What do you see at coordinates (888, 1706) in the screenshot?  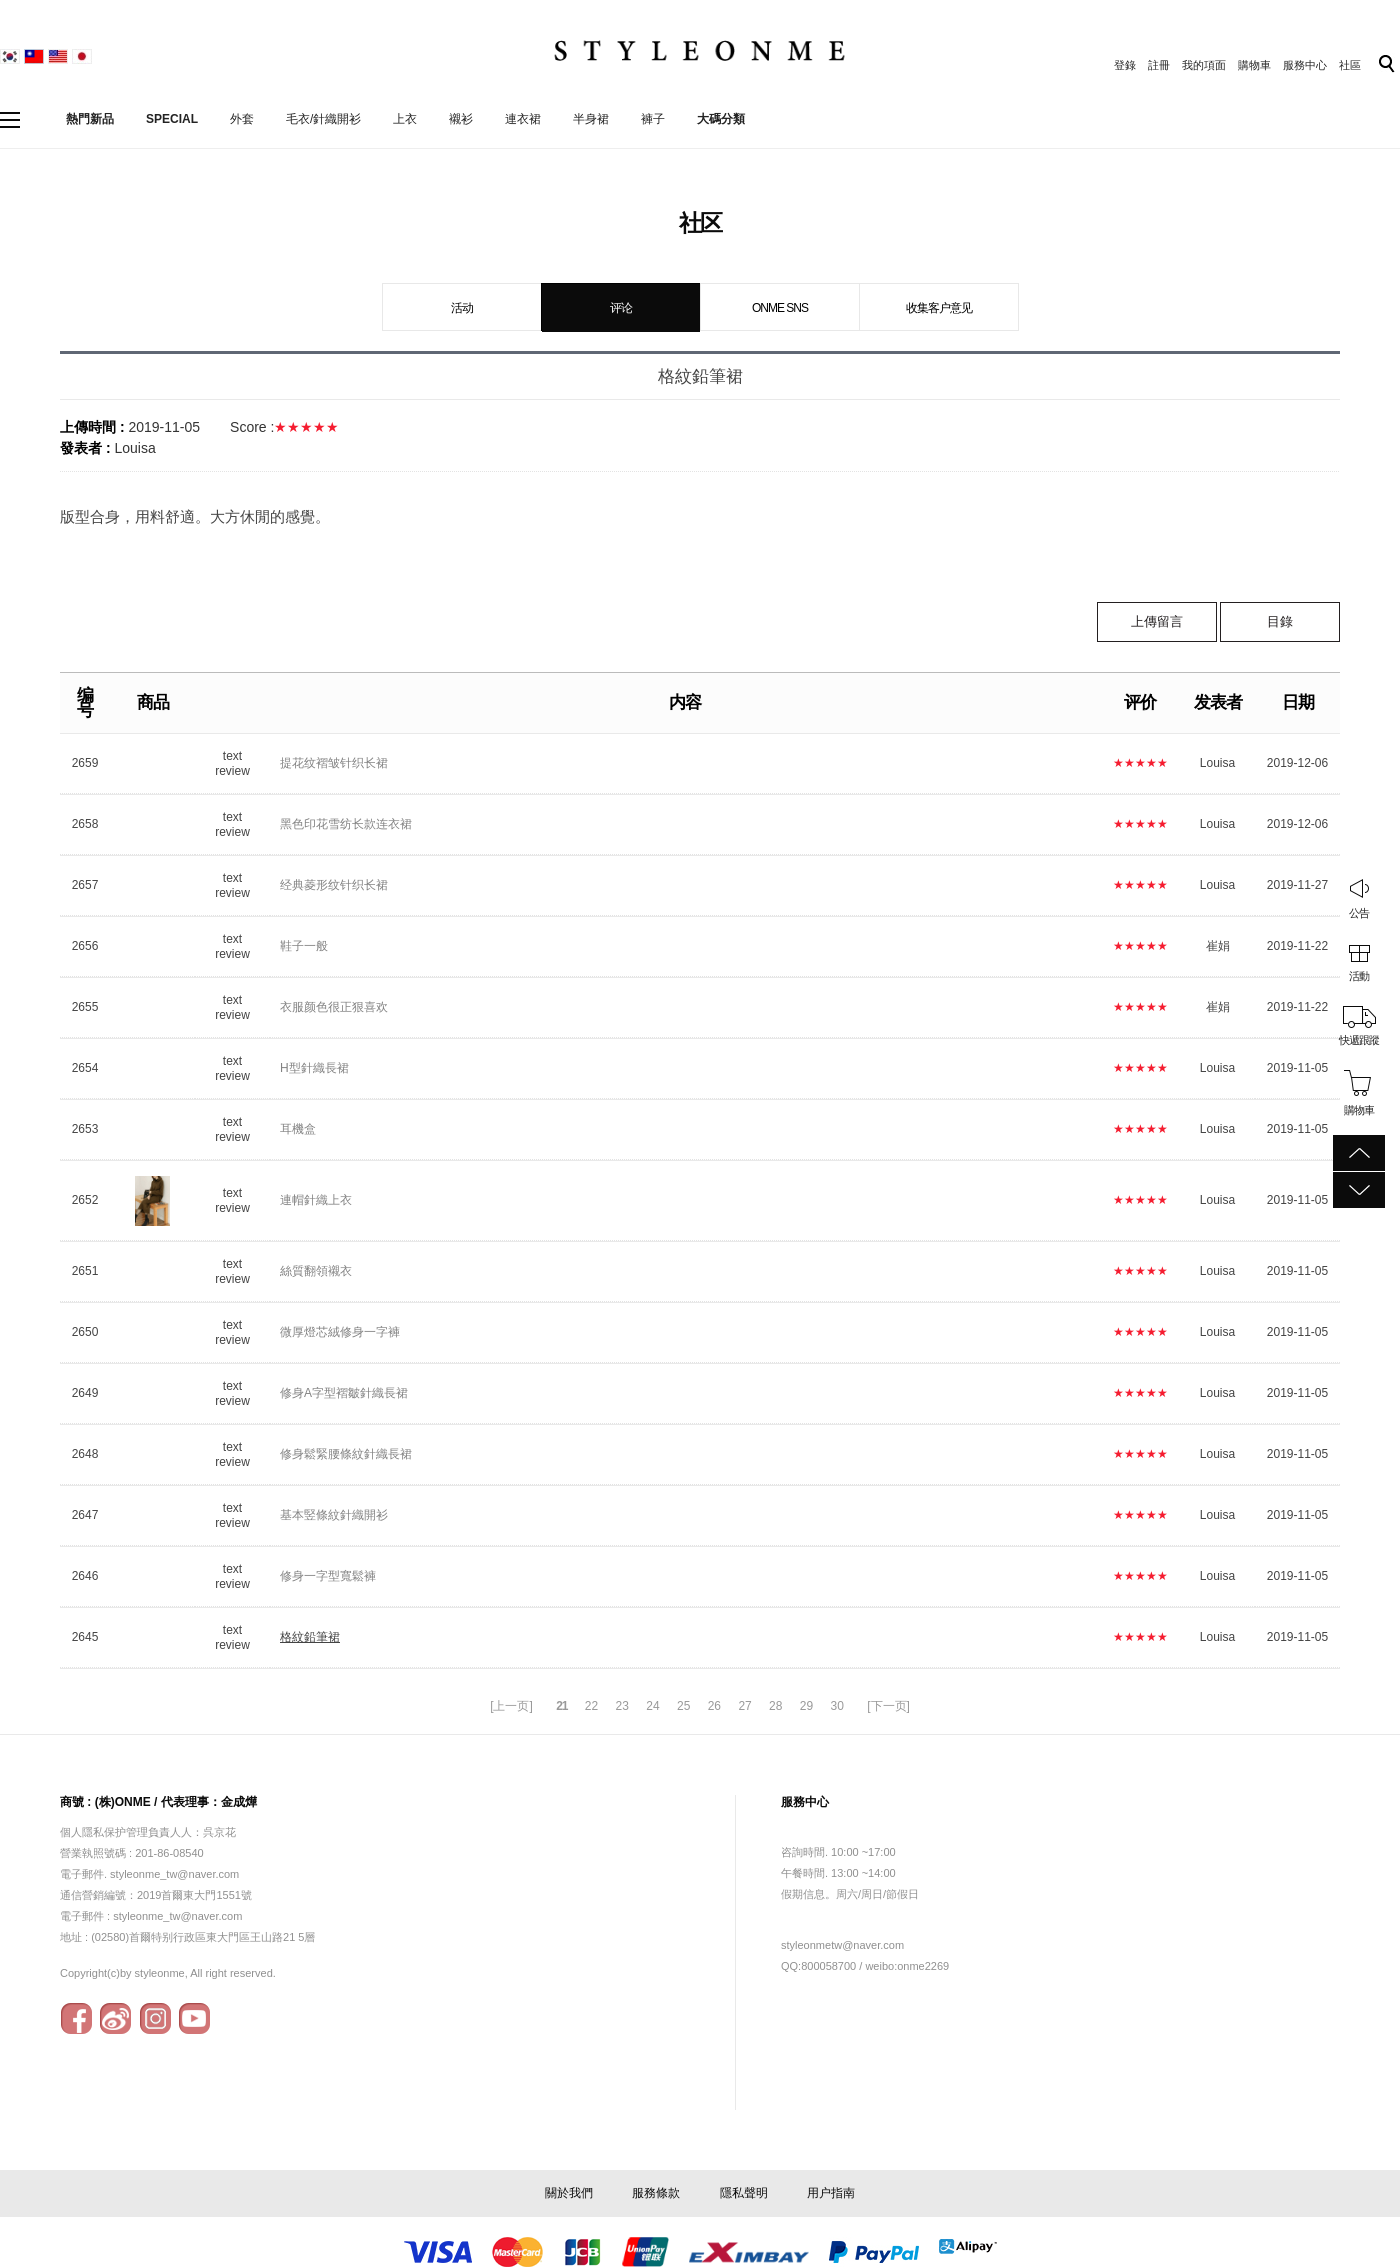 I see `[下一页]` at bounding box center [888, 1706].